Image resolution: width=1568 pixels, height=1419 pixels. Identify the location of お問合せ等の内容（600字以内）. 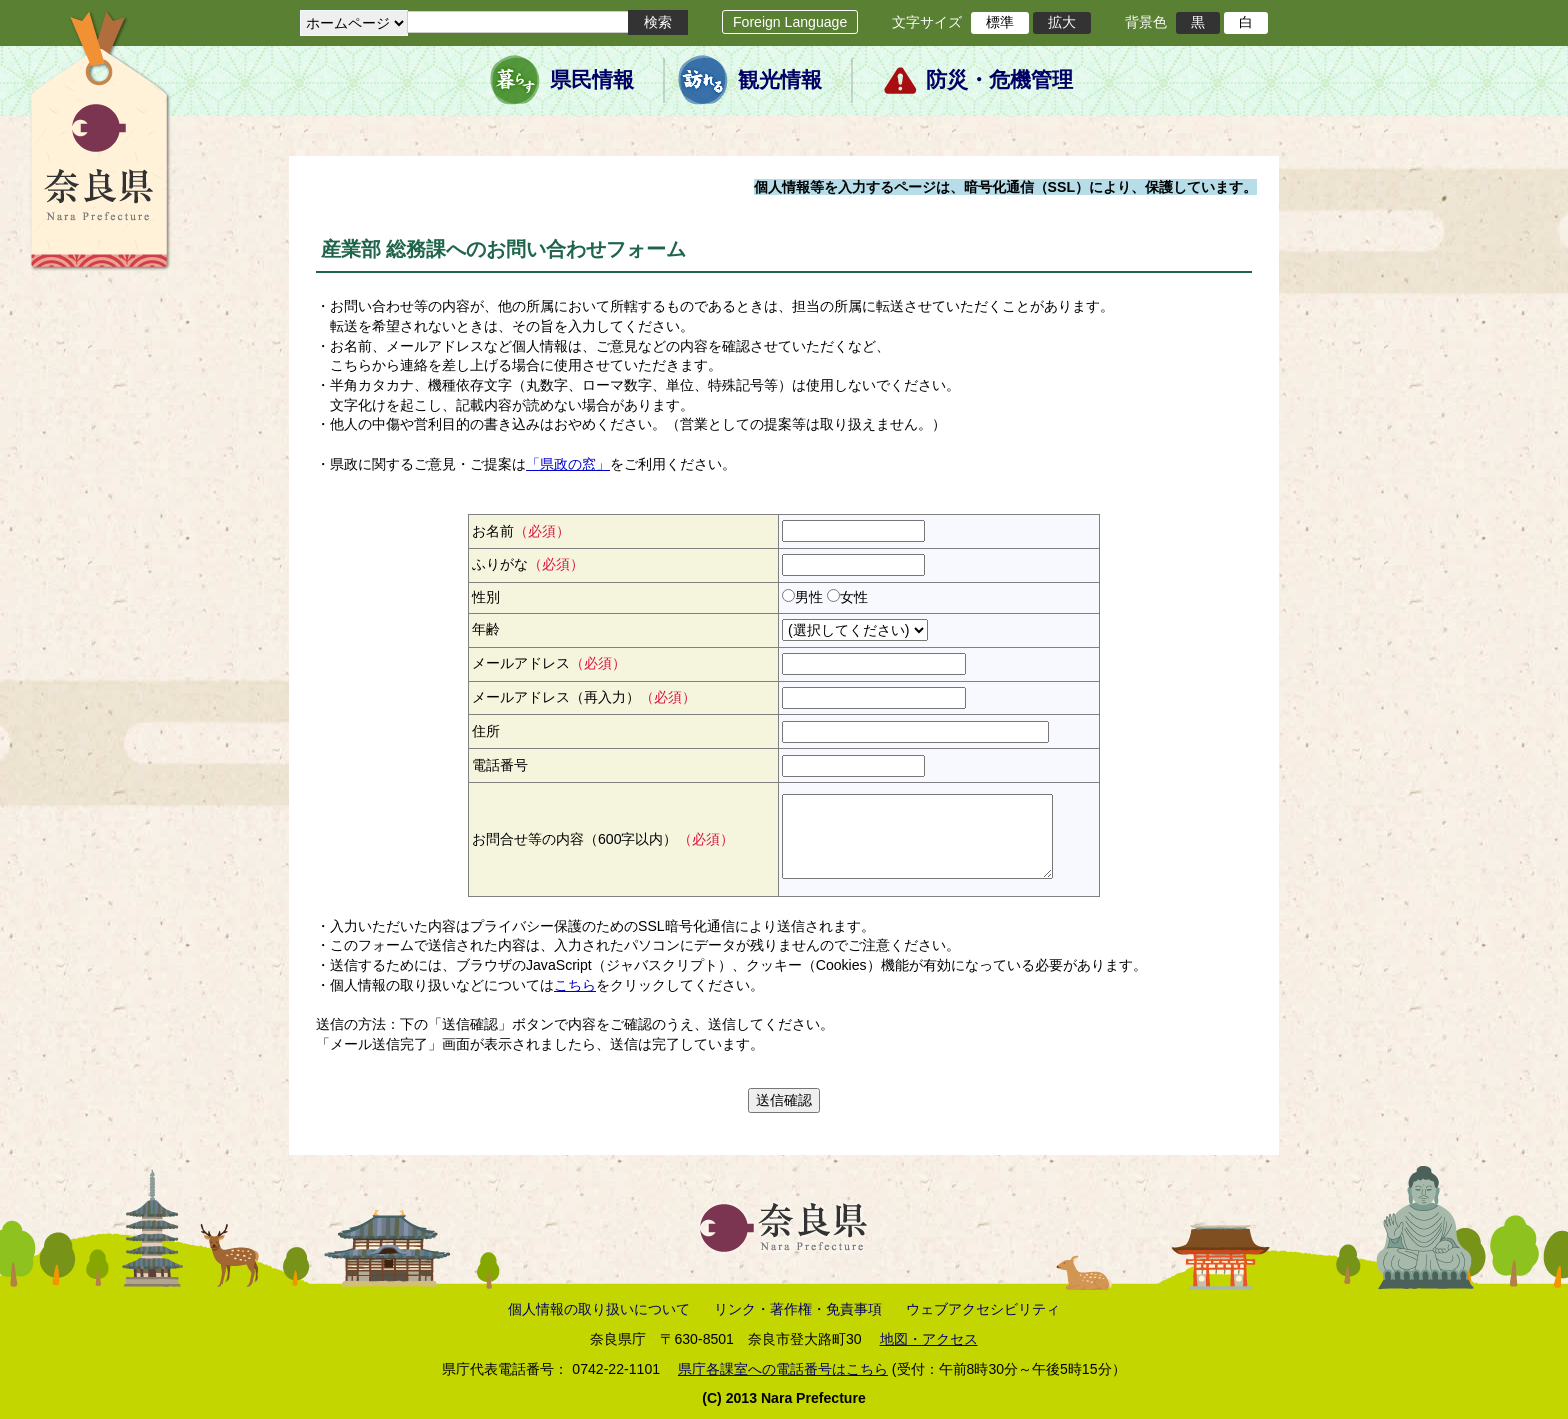
(603, 839).